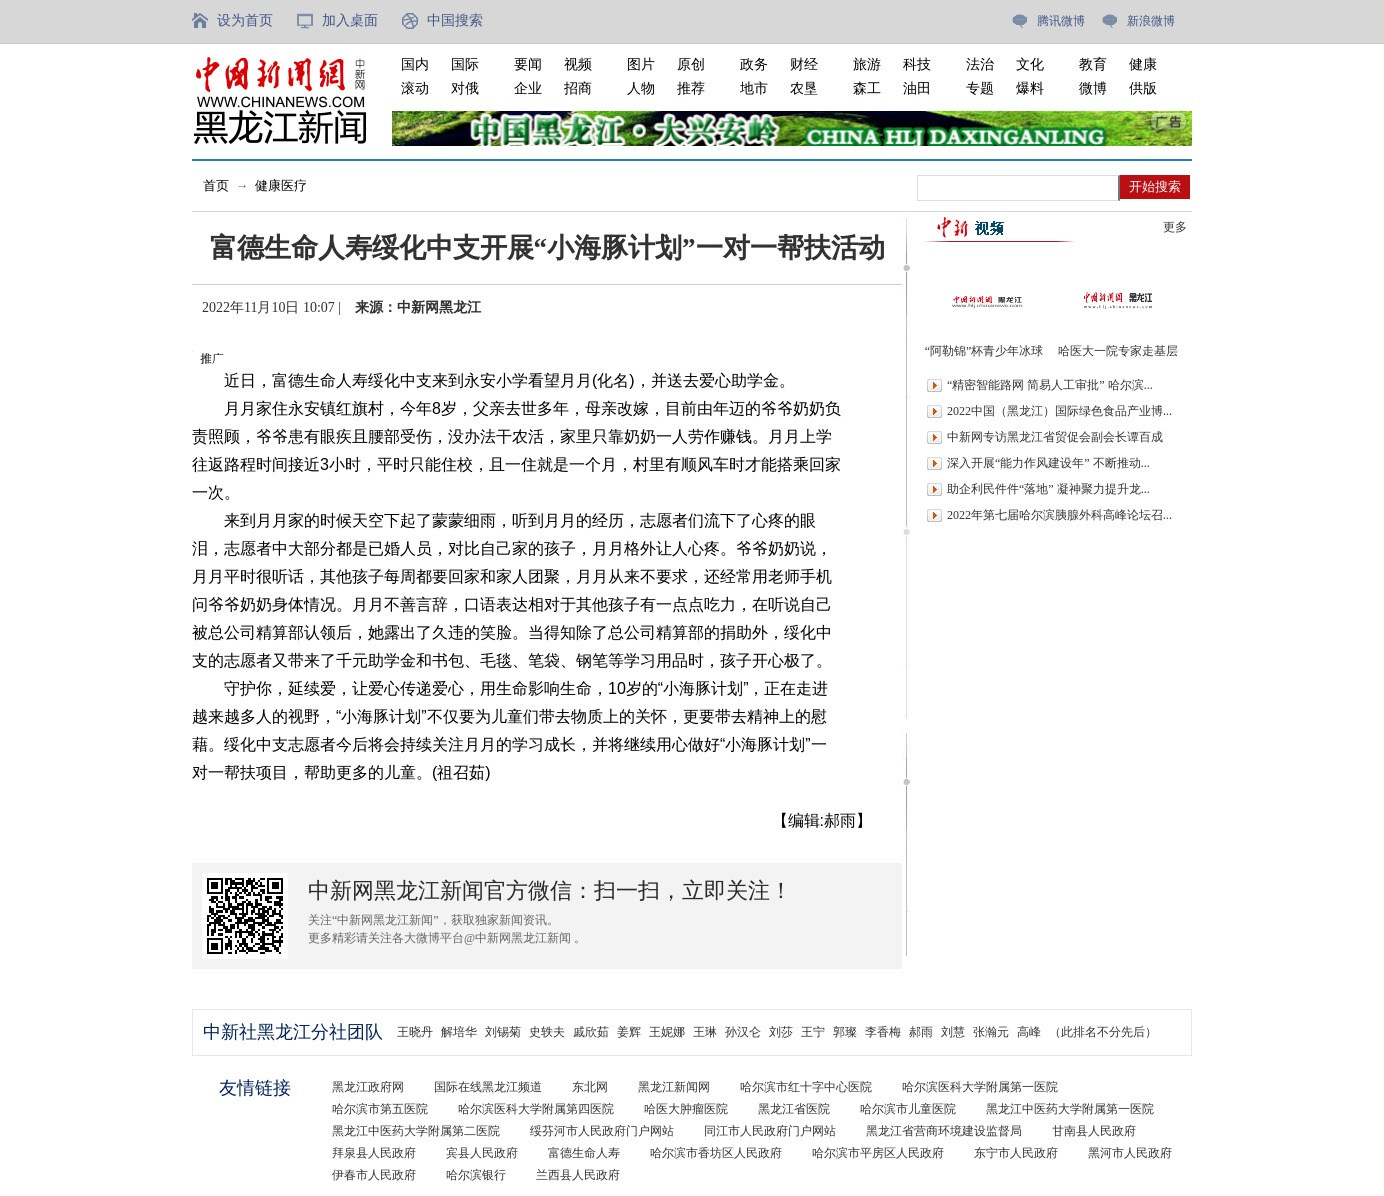 Image resolution: width=1384 pixels, height=1196 pixels. Describe the element at coordinates (754, 64) in the screenshot. I see `政务` at that location.